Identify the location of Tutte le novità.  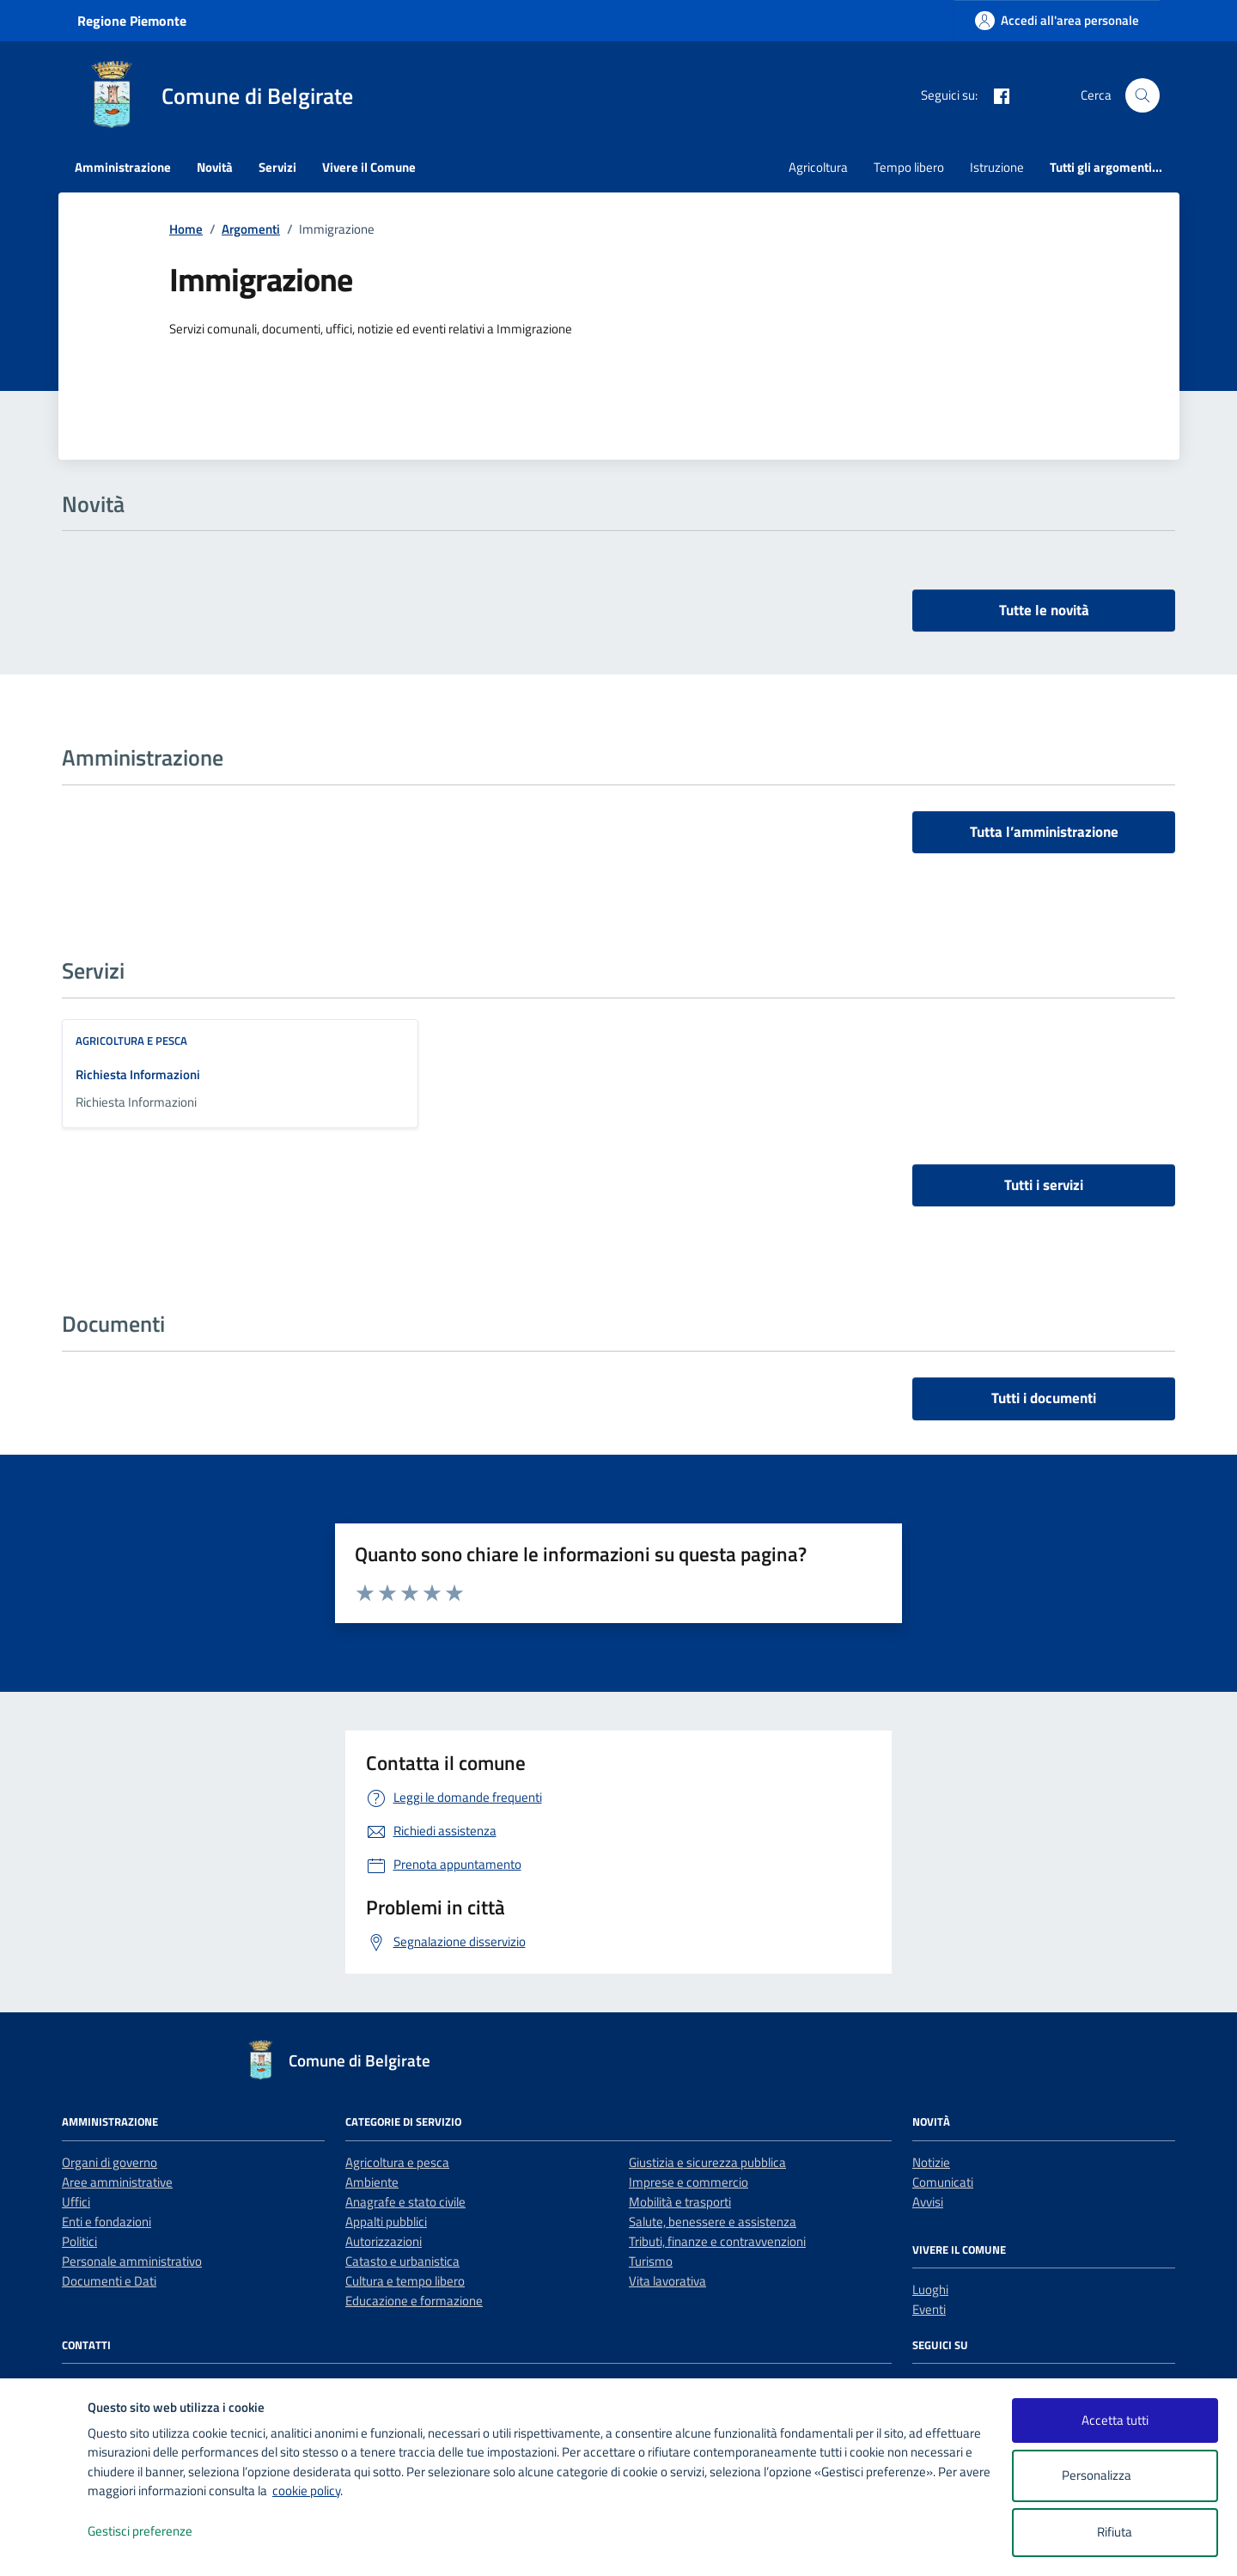
(1044, 610).